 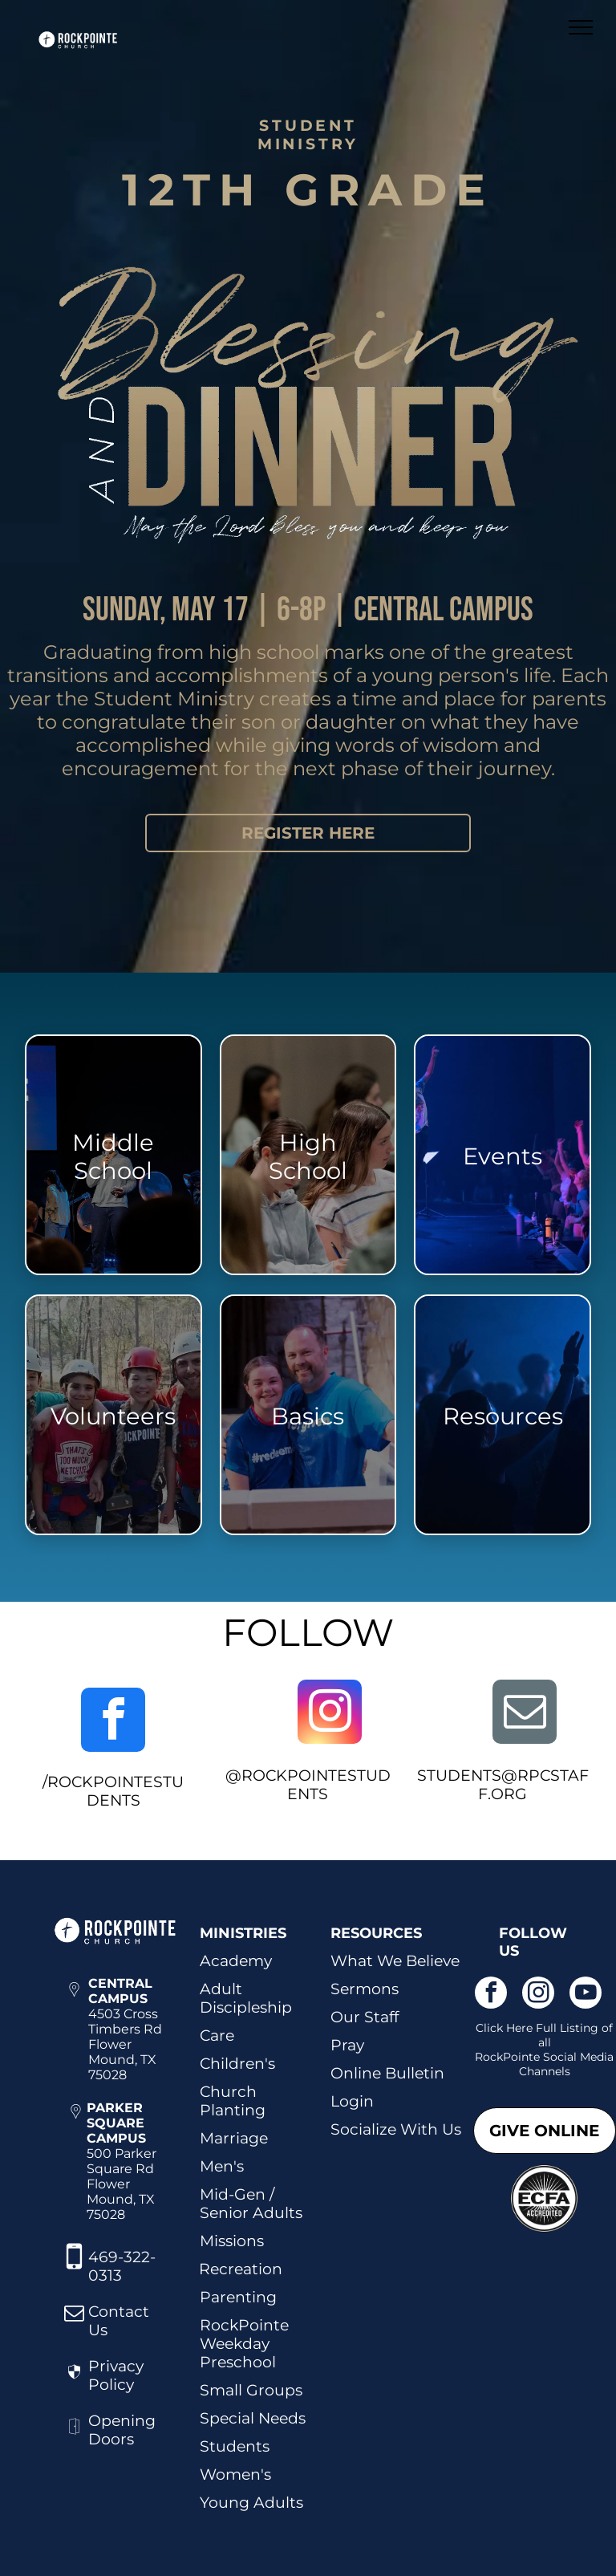 I want to click on Church Planting, so click(x=232, y=2100).